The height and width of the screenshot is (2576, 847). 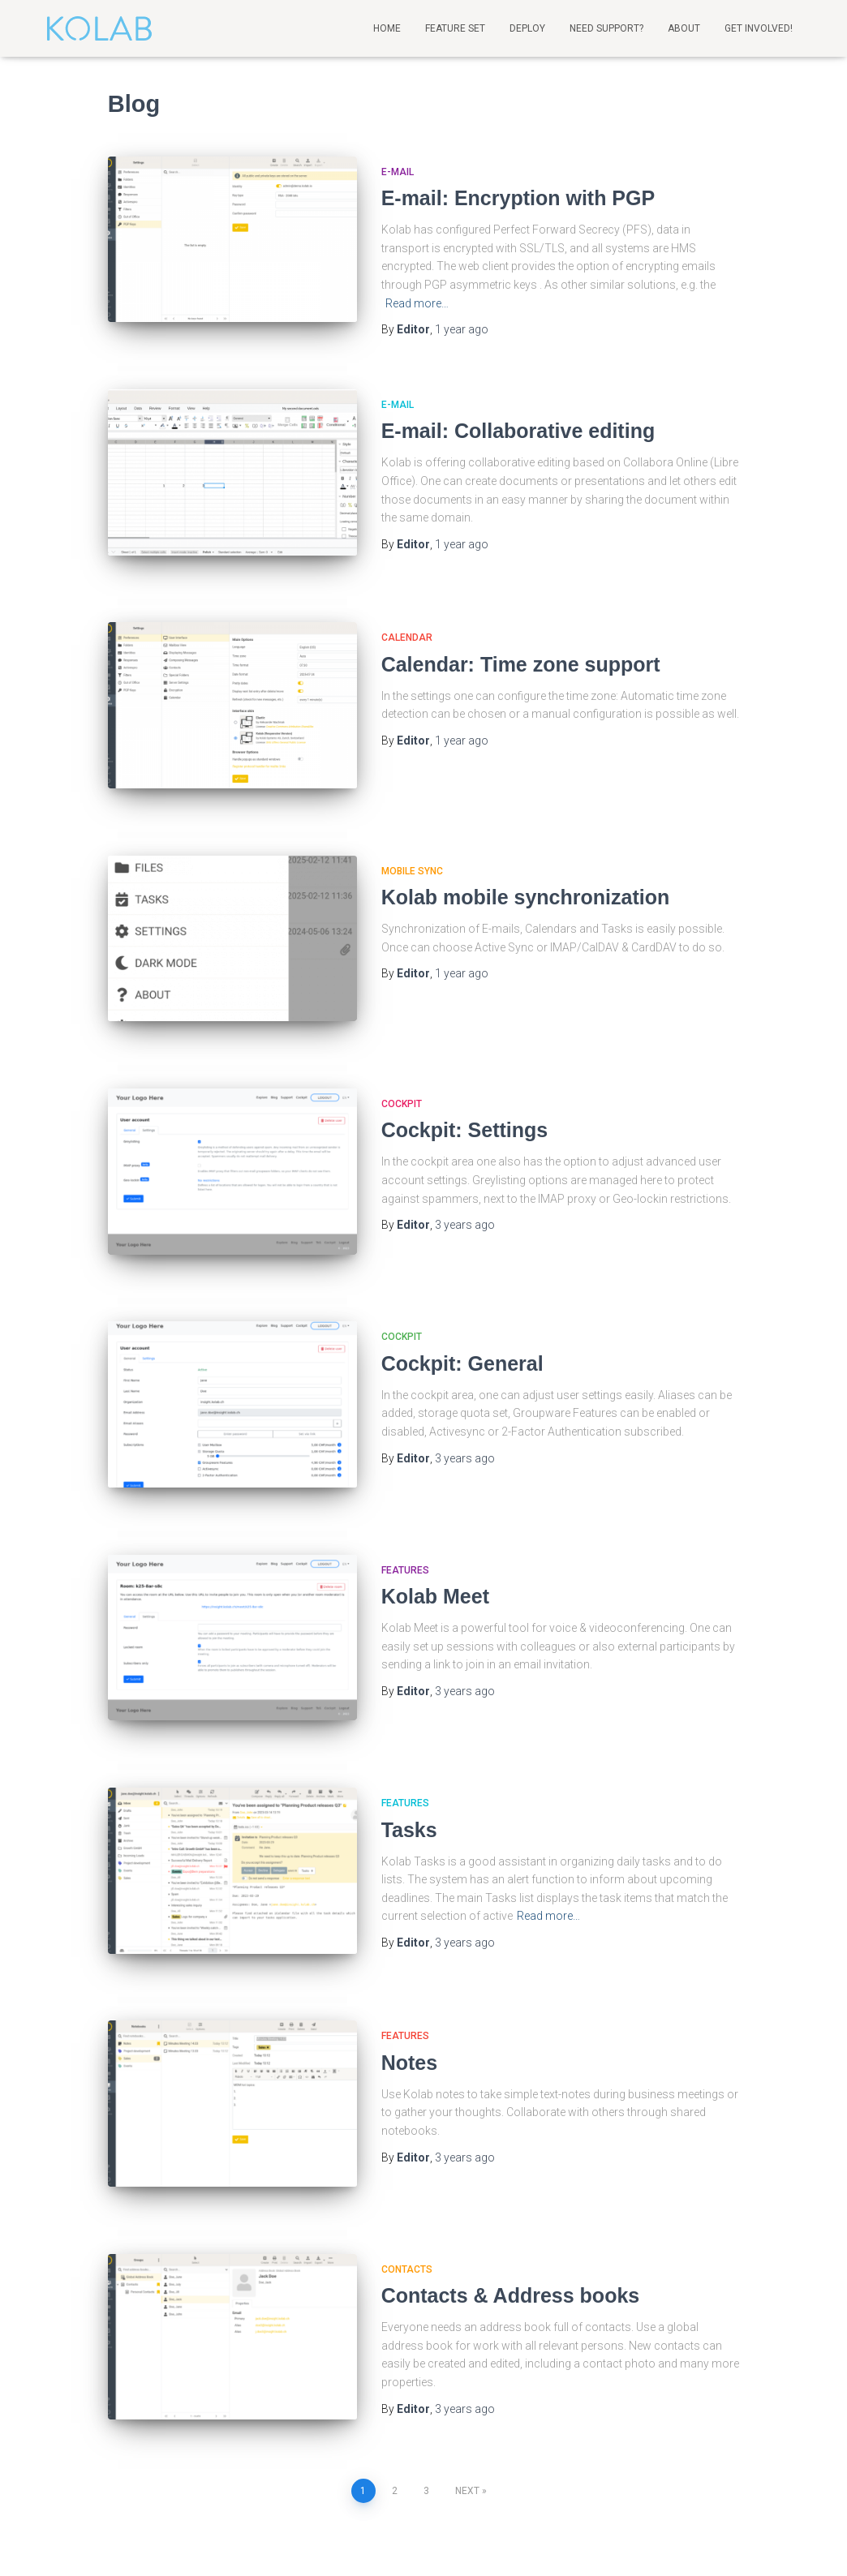 I want to click on Need support?, so click(x=606, y=28).